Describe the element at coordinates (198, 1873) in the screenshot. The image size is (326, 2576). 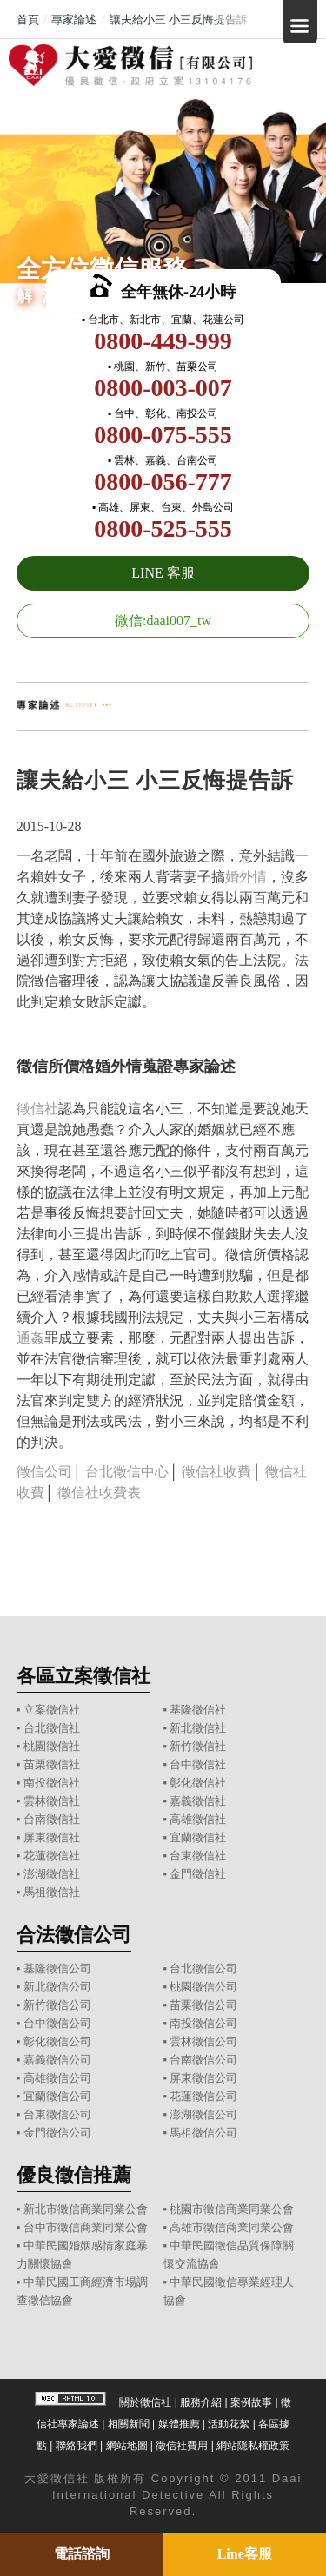
I see `金門徵信社` at that location.